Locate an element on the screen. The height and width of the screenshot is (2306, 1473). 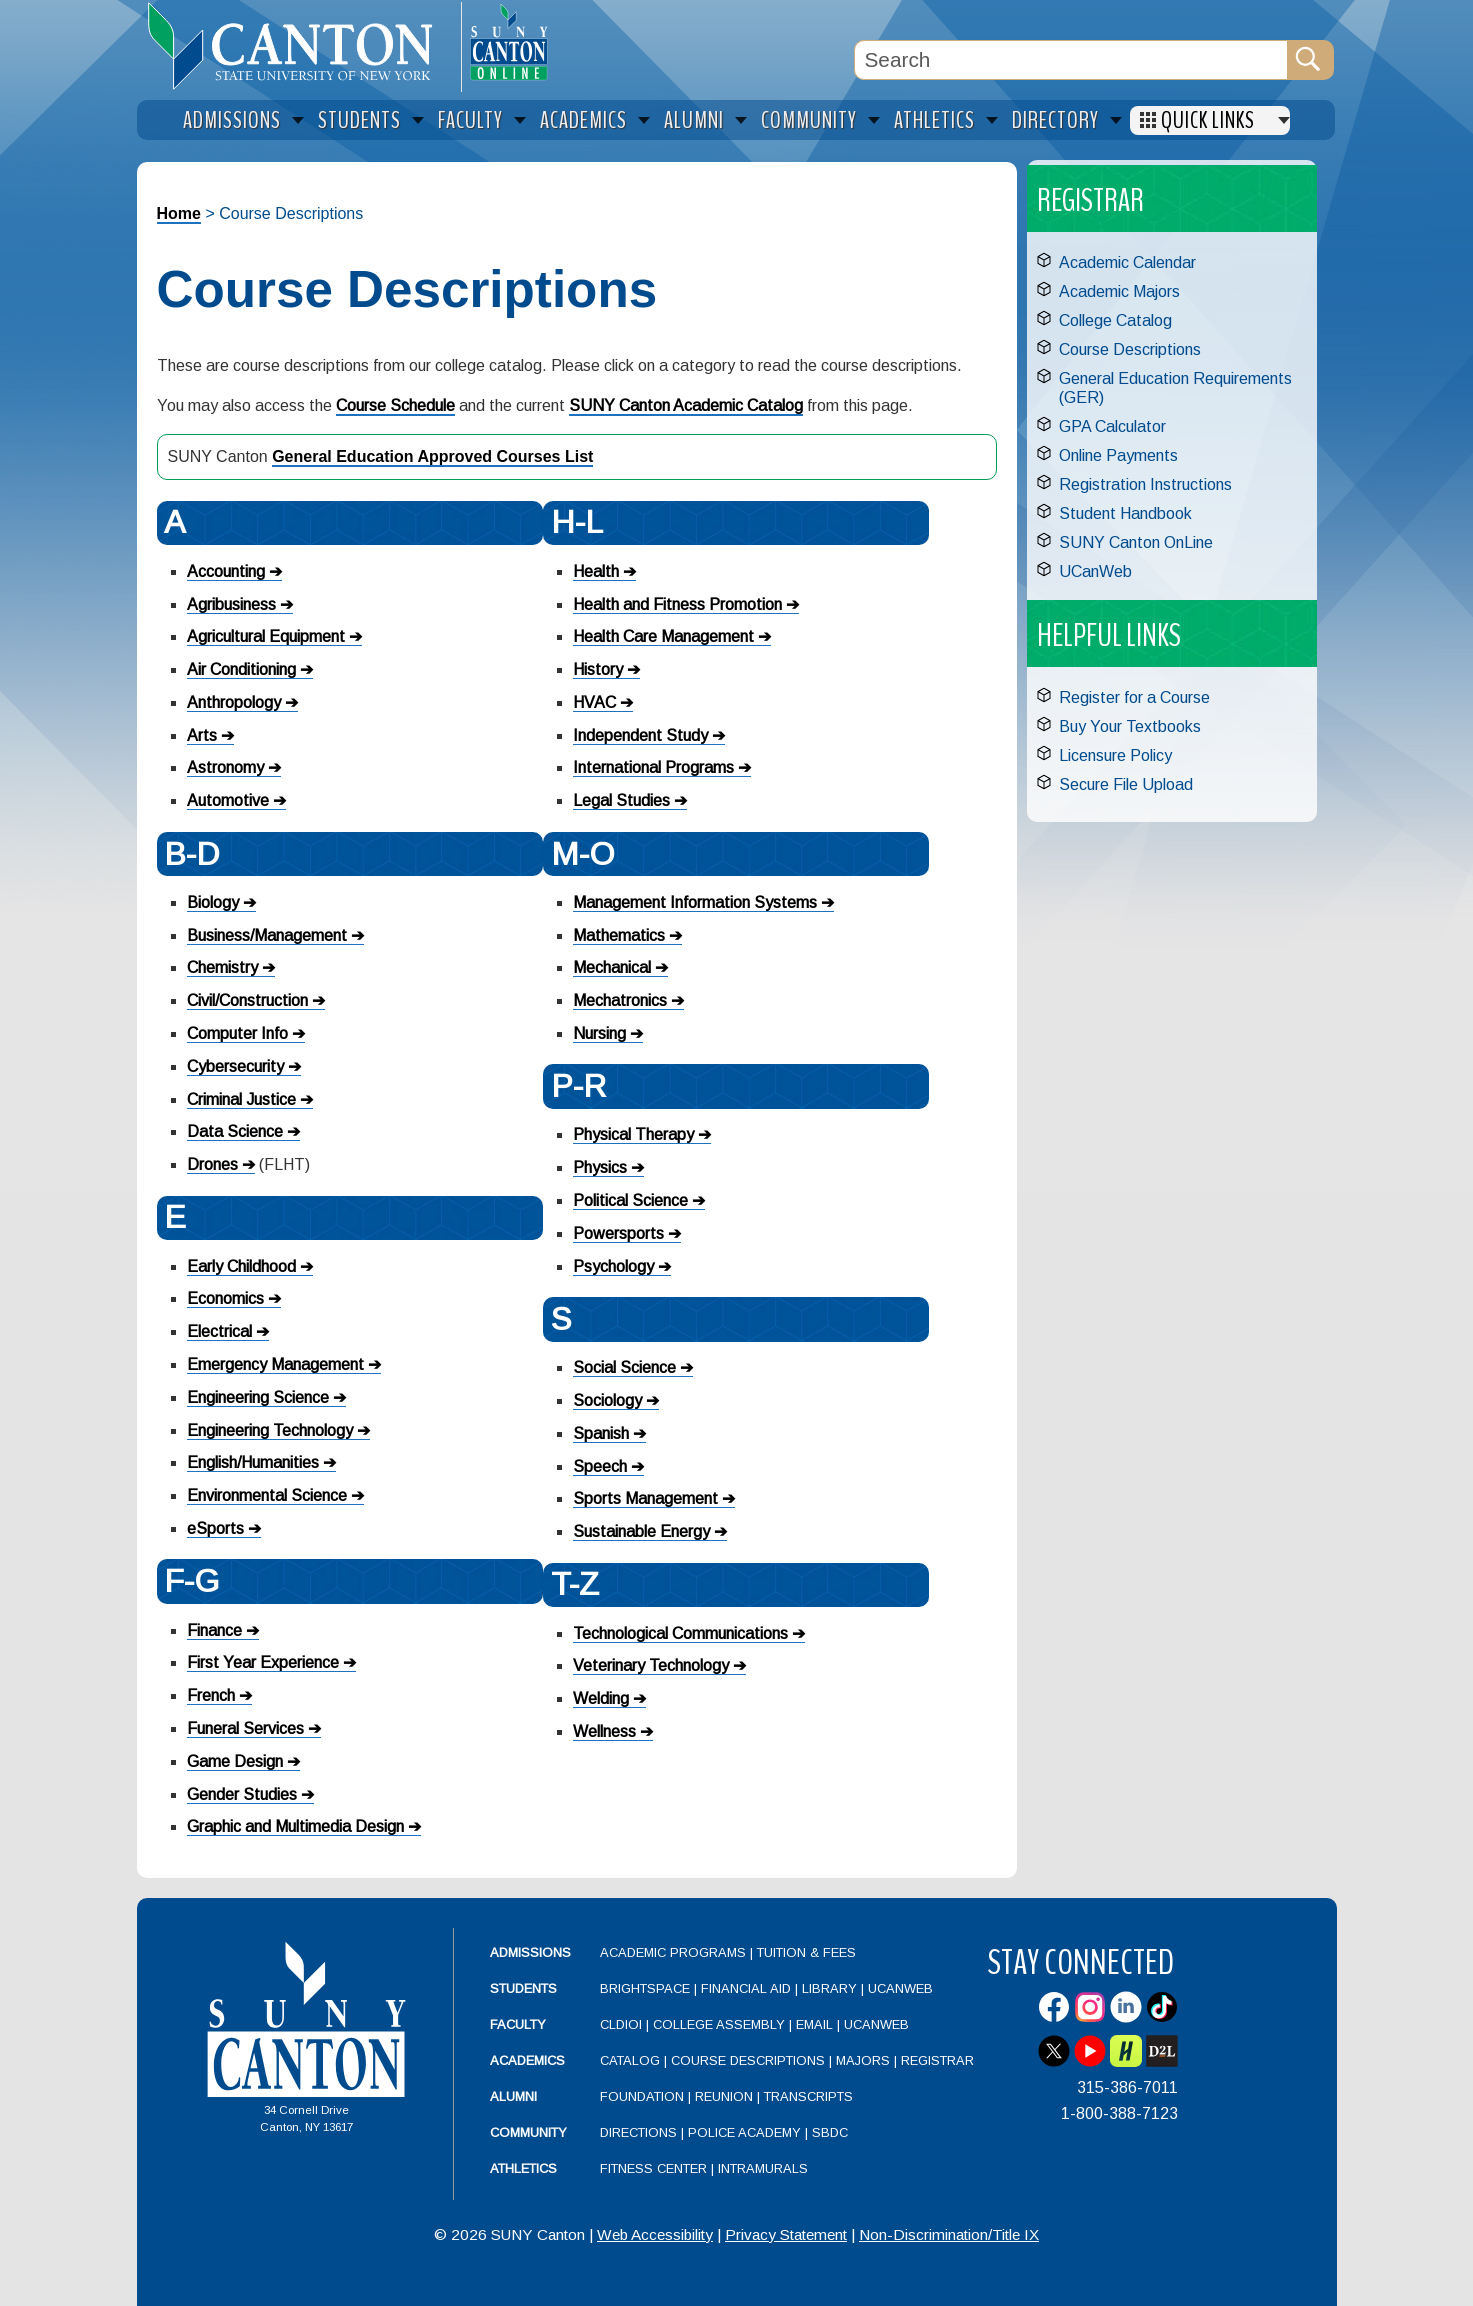
CLDIOI is located at coordinates (621, 2024).